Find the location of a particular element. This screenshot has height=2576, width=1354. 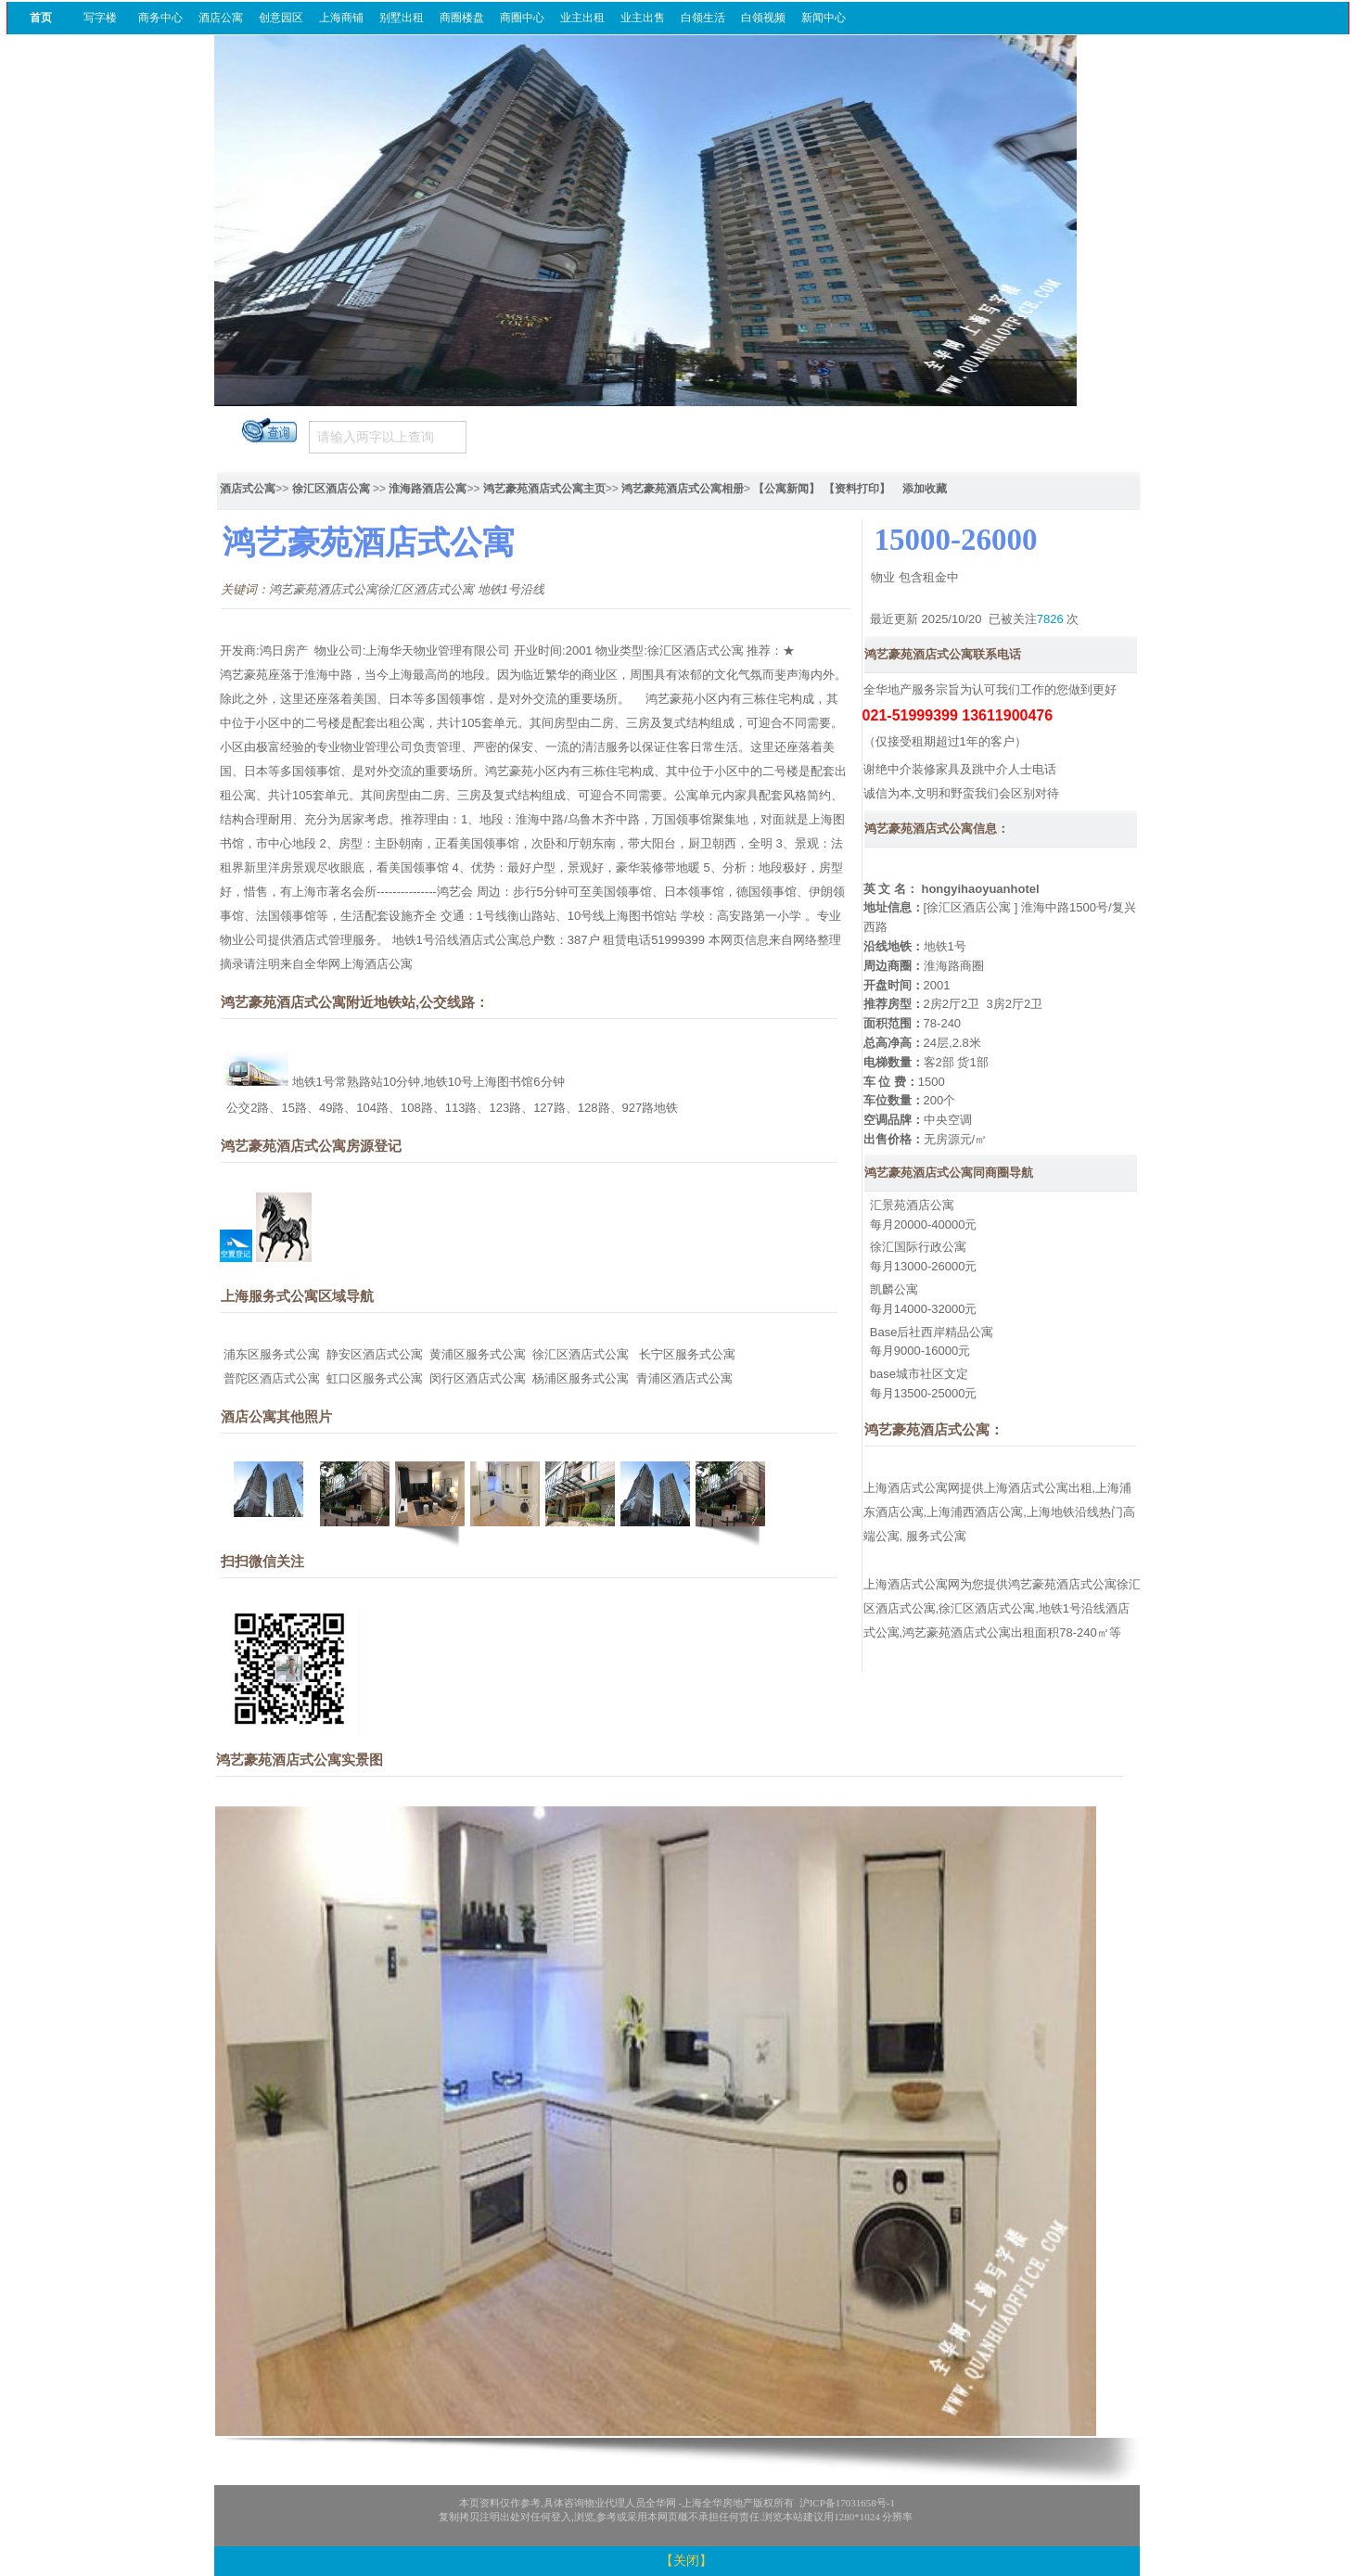

汇景苑酒店公寓 is located at coordinates (912, 1205).